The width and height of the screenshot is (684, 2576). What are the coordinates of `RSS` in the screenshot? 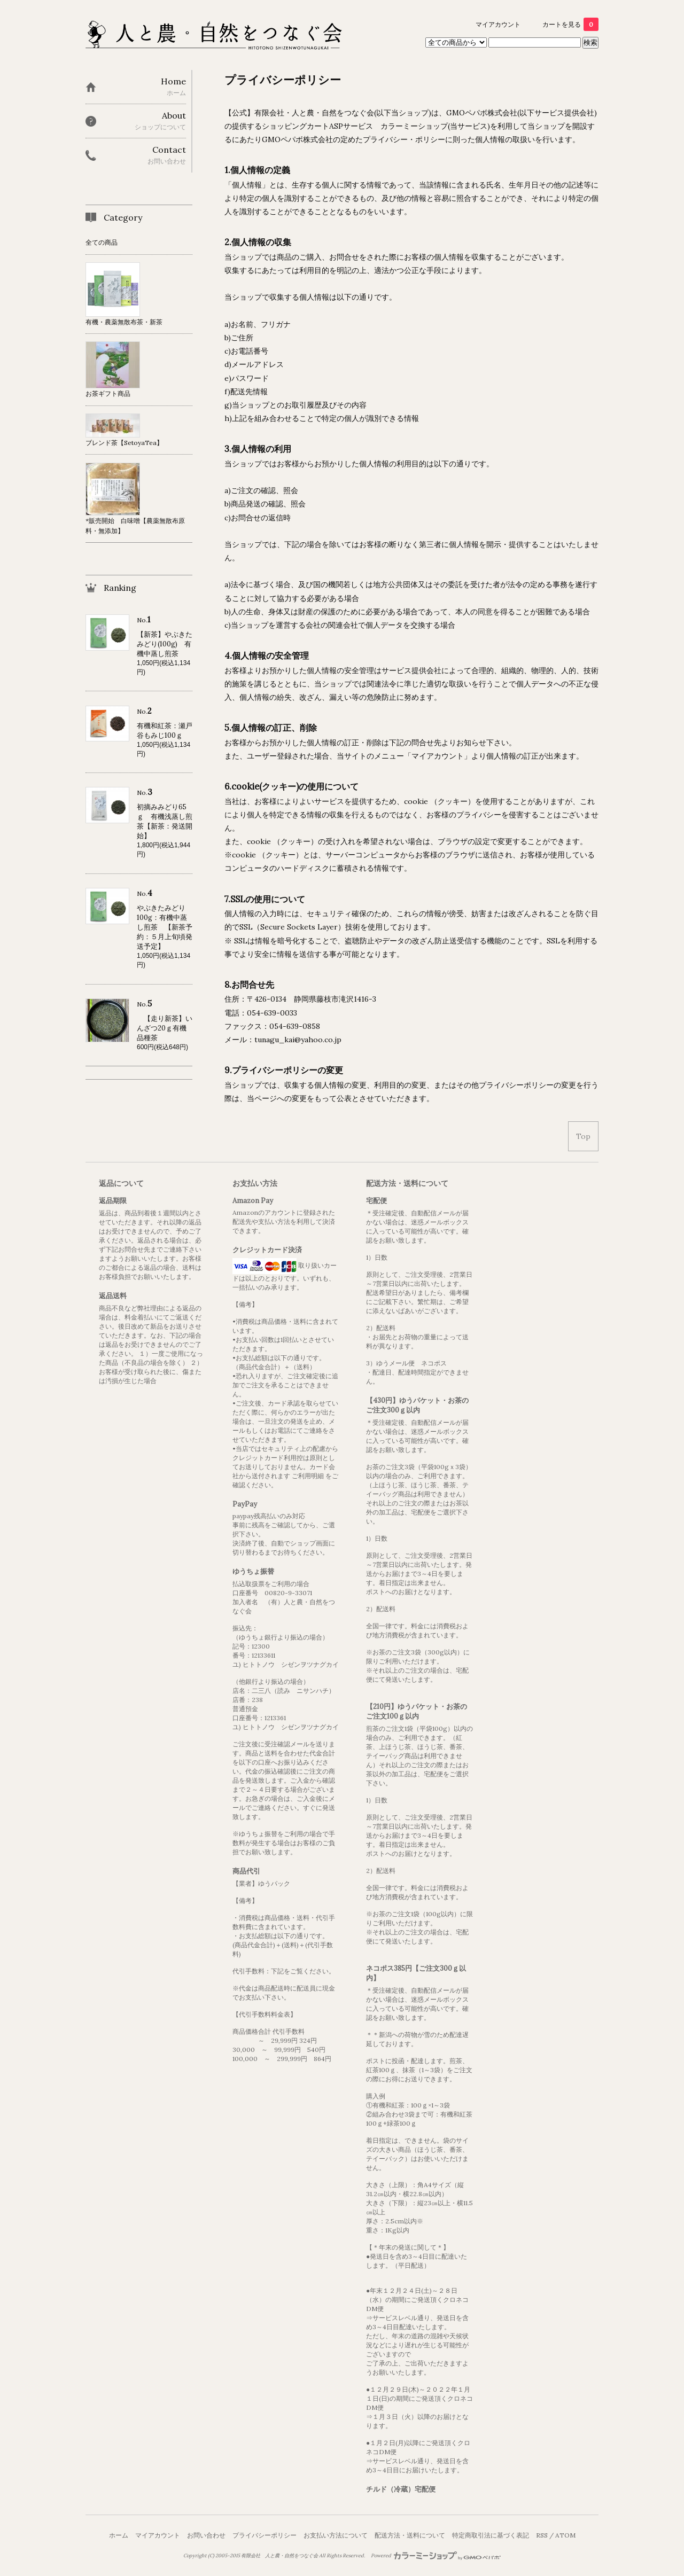 It's located at (542, 2535).